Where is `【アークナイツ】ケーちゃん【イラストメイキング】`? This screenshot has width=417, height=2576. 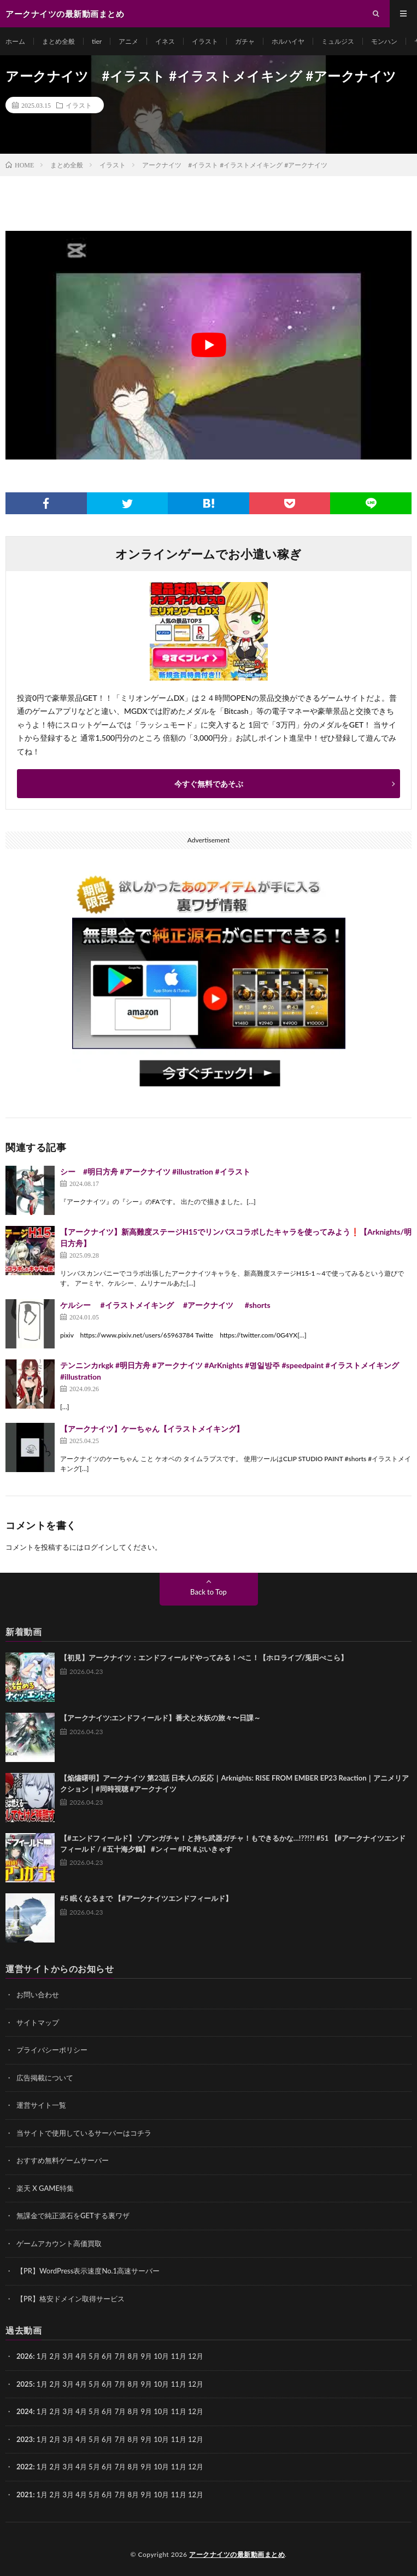 【アークナイツ】ケーちゃん【イラストメイキング】 is located at coordinates (152, 1428).